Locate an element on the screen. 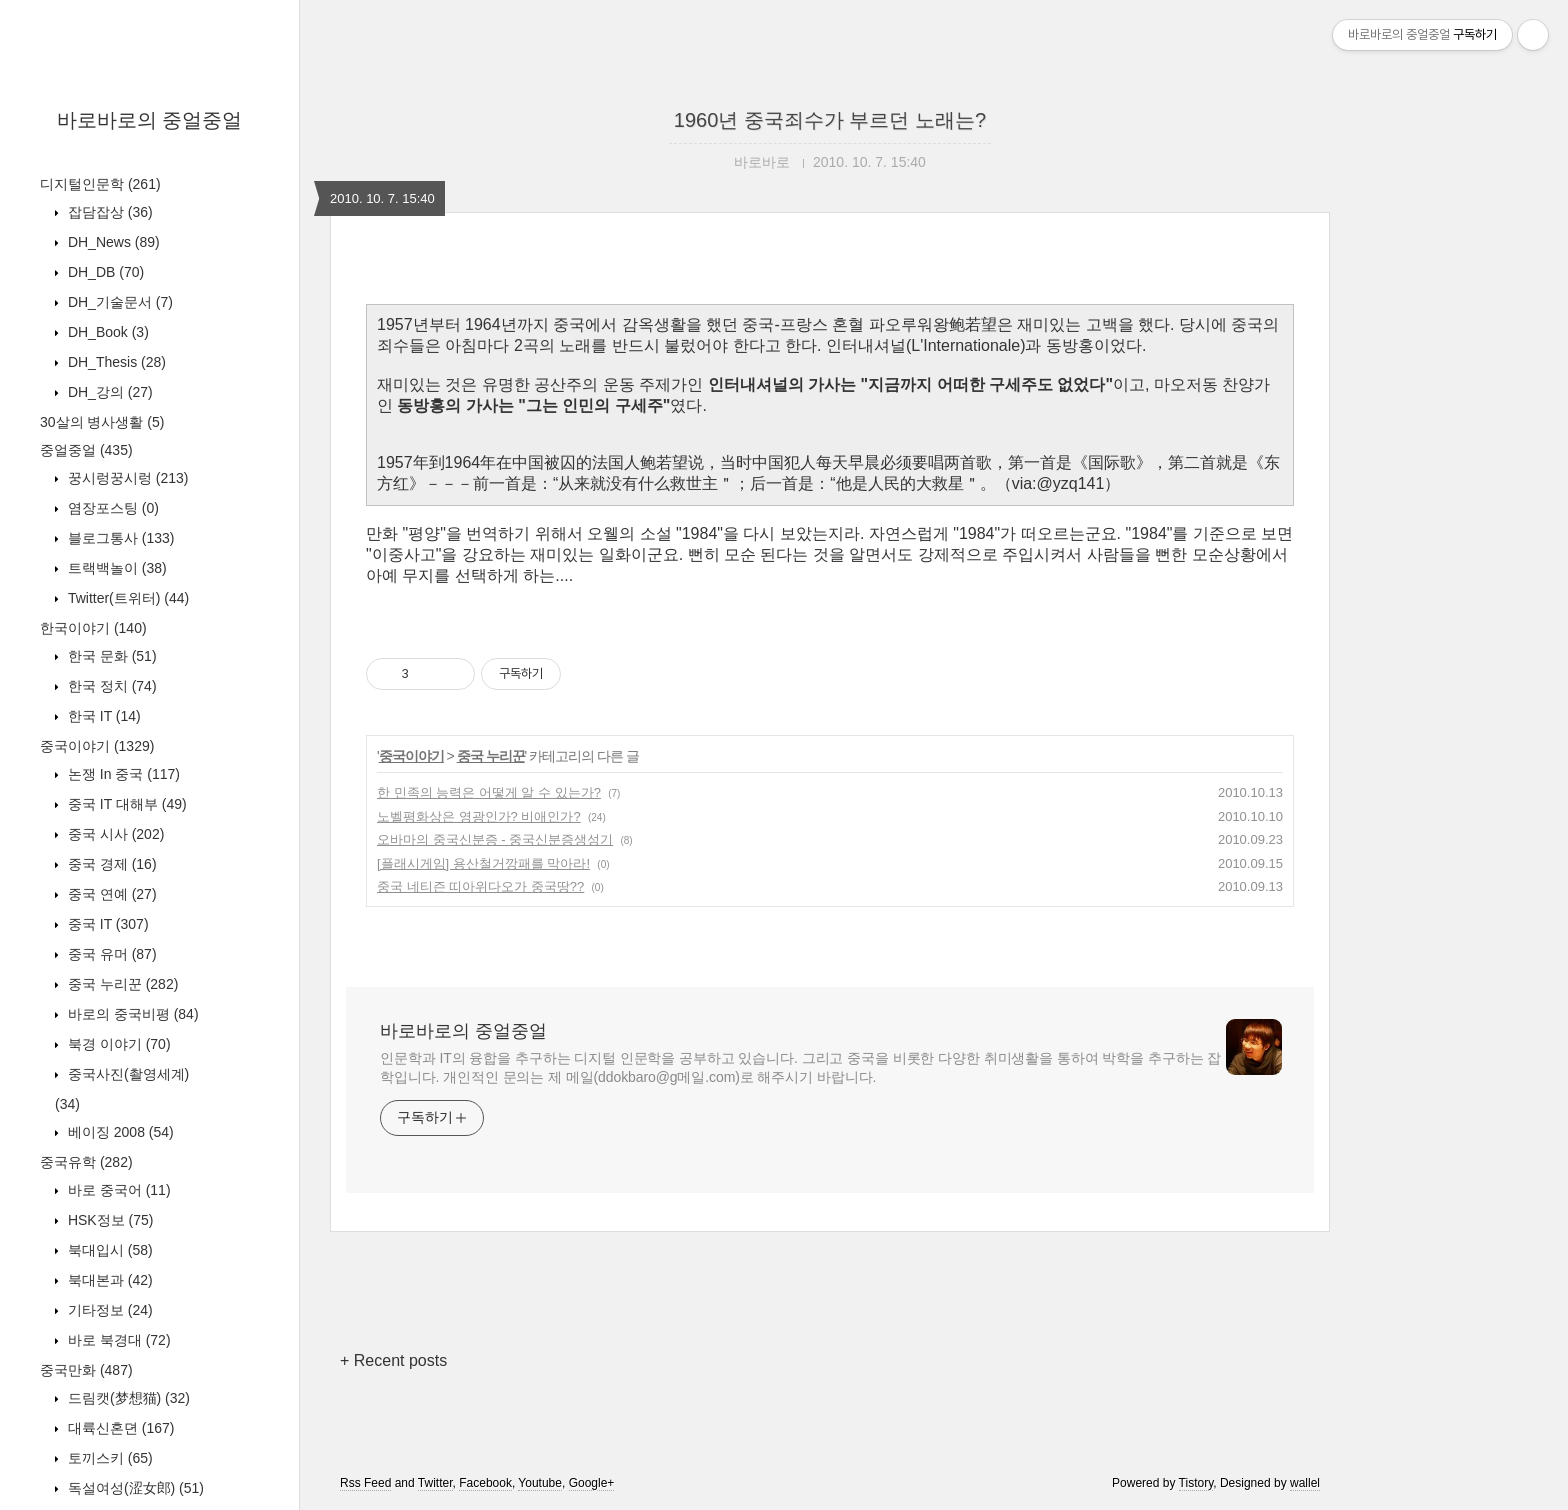  중국 IT 대해부 is located at coordinates (125, 804).